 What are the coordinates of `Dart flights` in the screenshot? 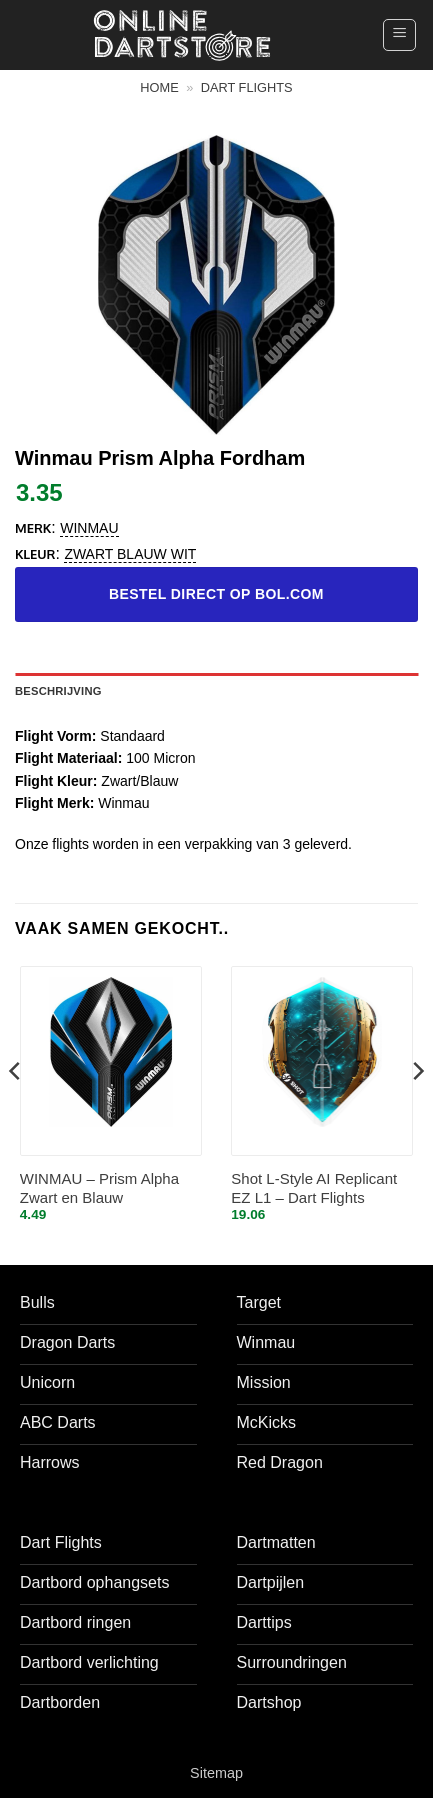 It's located at (247, 87).